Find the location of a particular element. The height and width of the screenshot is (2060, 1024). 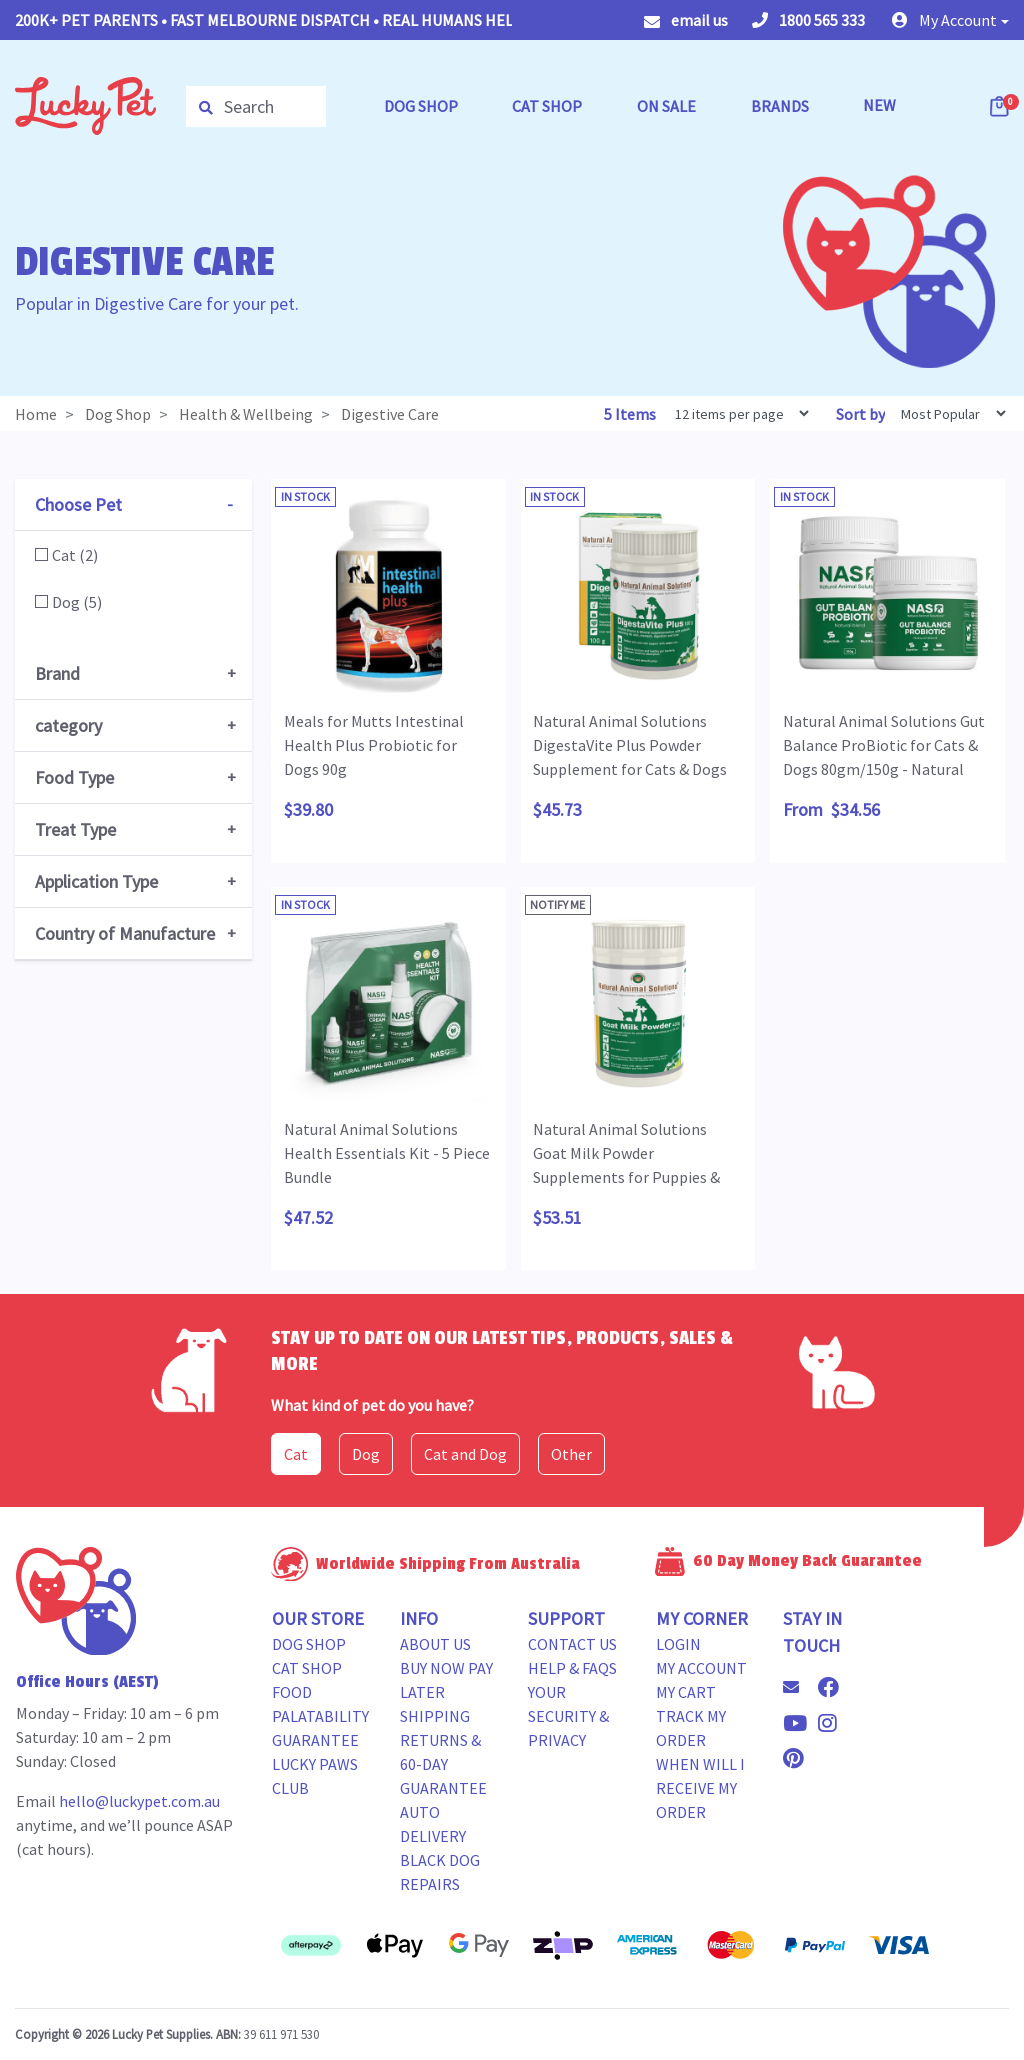

Black Dog Repairs is located at coordinates (440, 1872).